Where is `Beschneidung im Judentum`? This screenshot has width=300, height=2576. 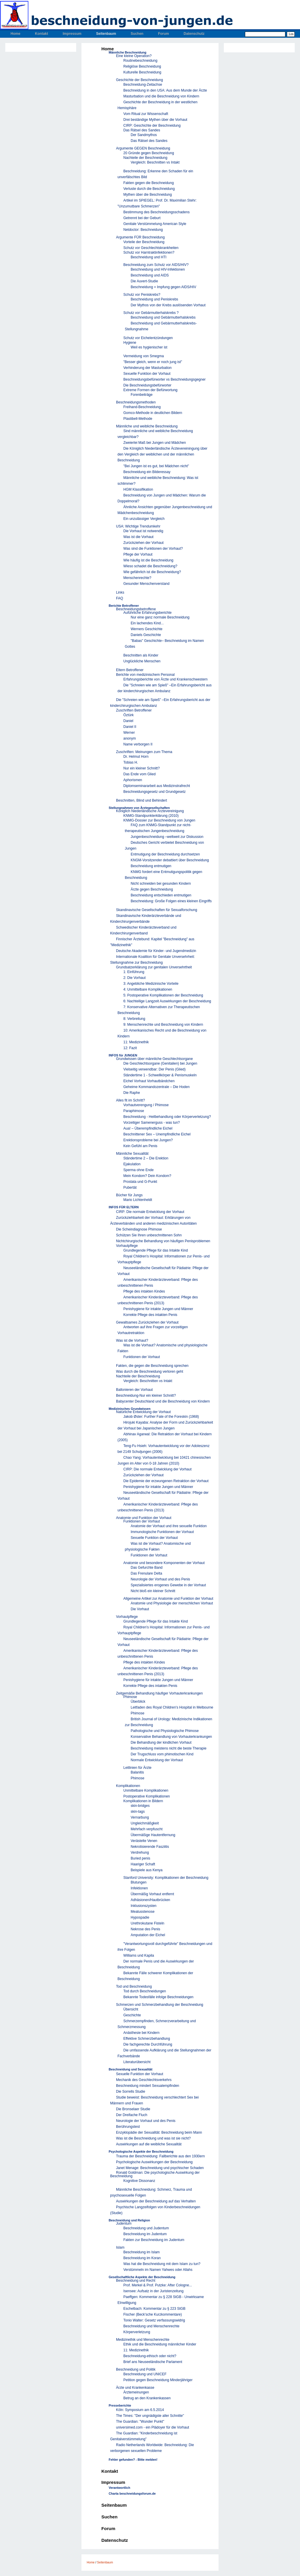
Beschneidung im Judentum is located at coordinates (145, 2234).